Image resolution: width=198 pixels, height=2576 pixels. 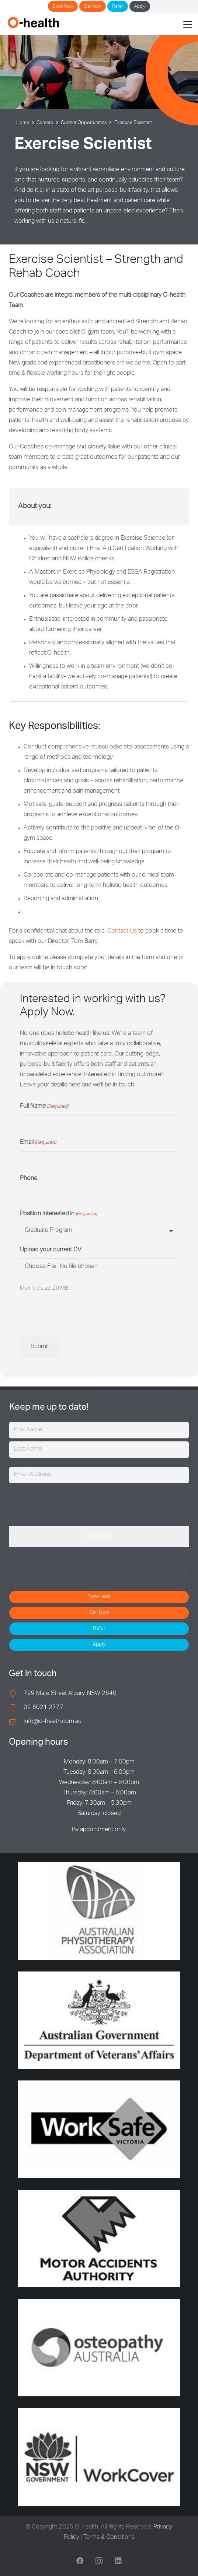 I want to click on Apply, so click(x=139, y=6).